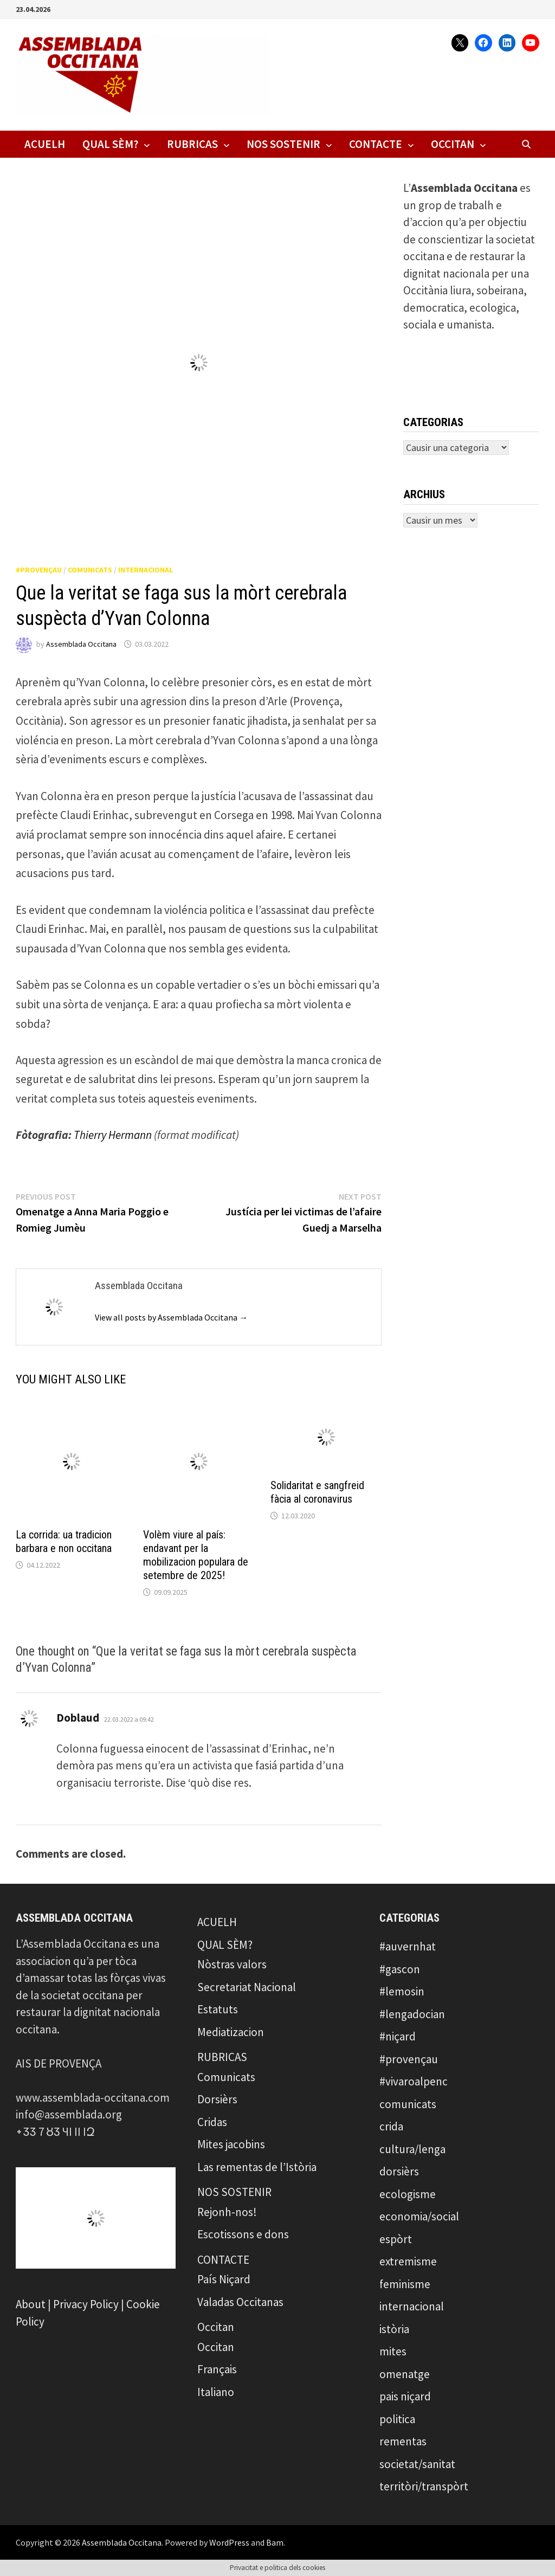 This screenshot has height=2576, width=555. I want to click on omenatge, so click(404, 2374).